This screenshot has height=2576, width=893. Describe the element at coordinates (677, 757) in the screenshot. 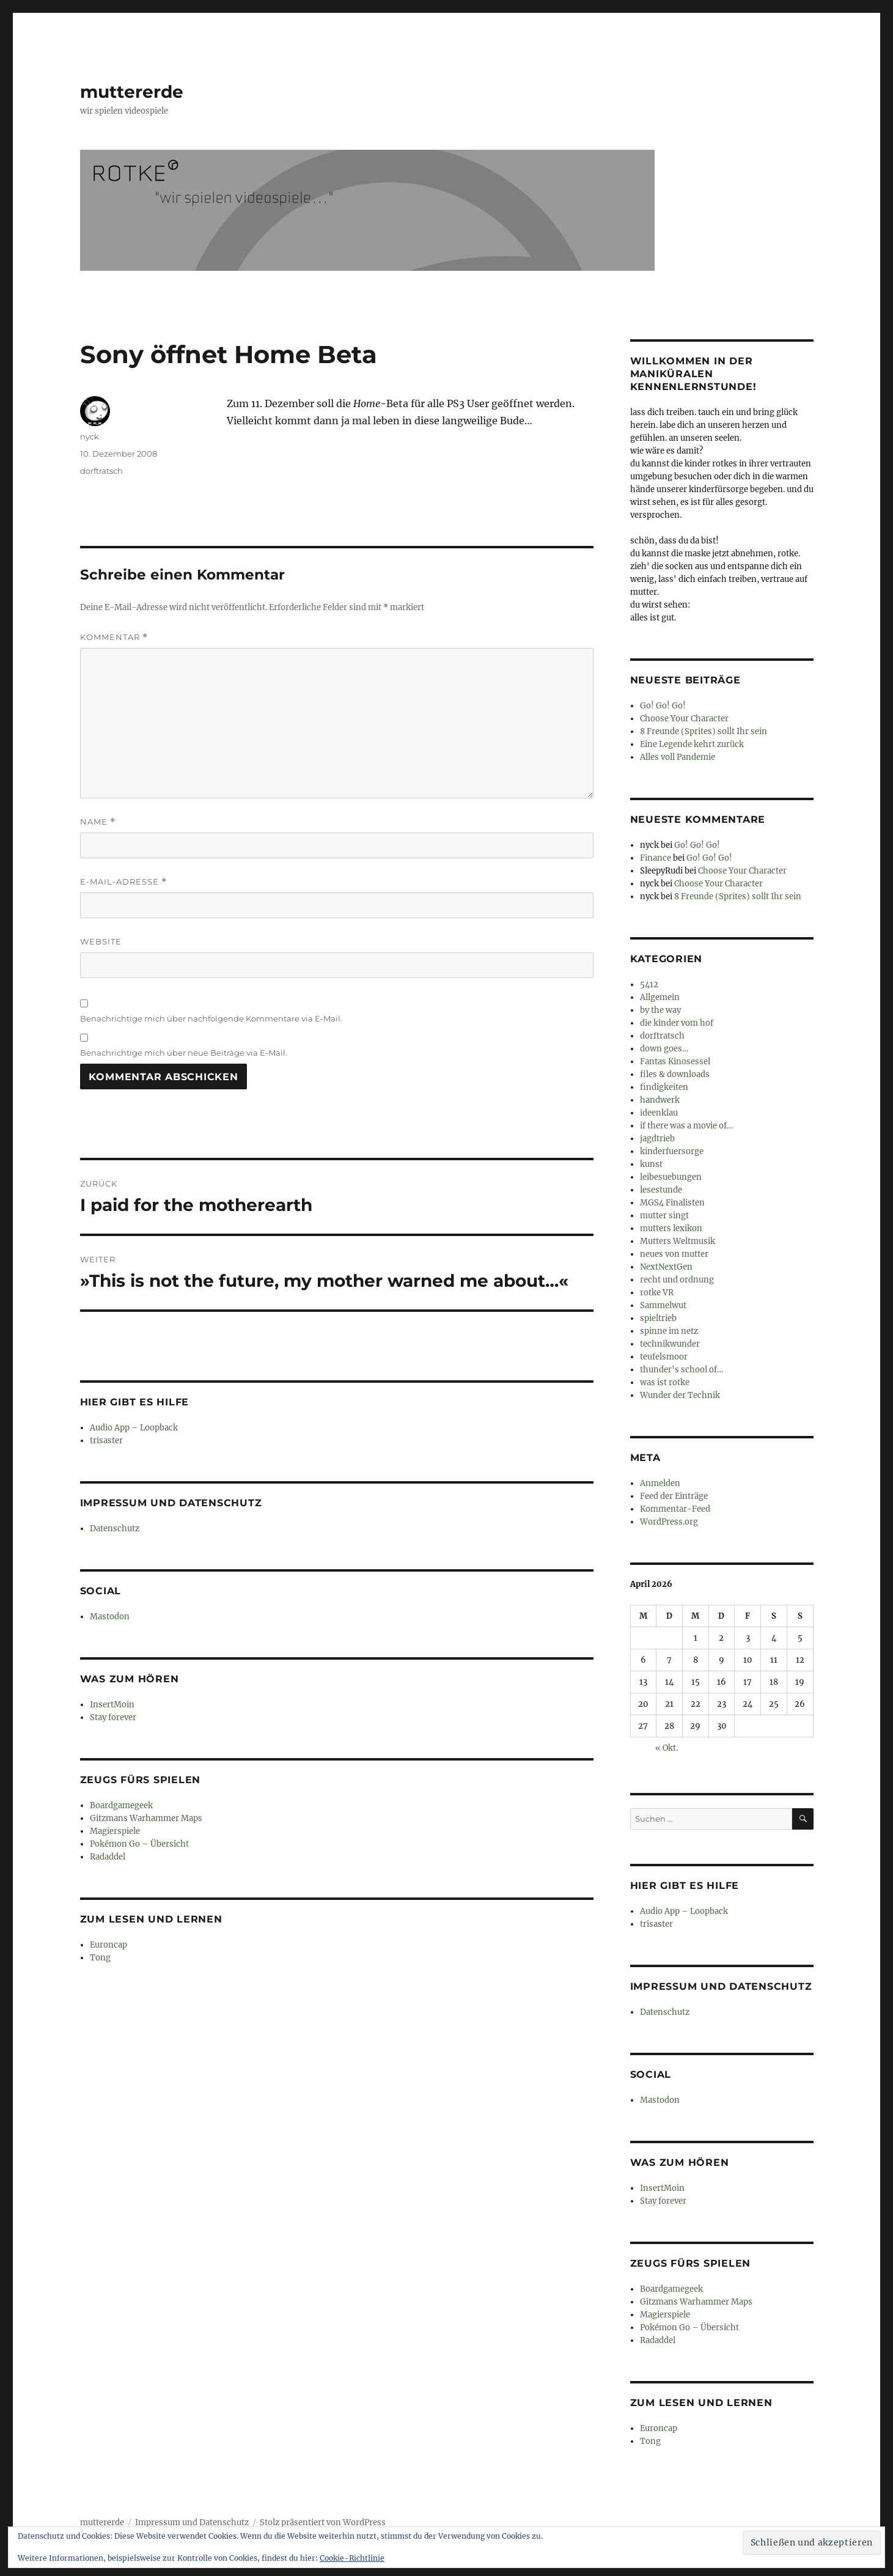

I see `Alles voll Pandemie` at that location.